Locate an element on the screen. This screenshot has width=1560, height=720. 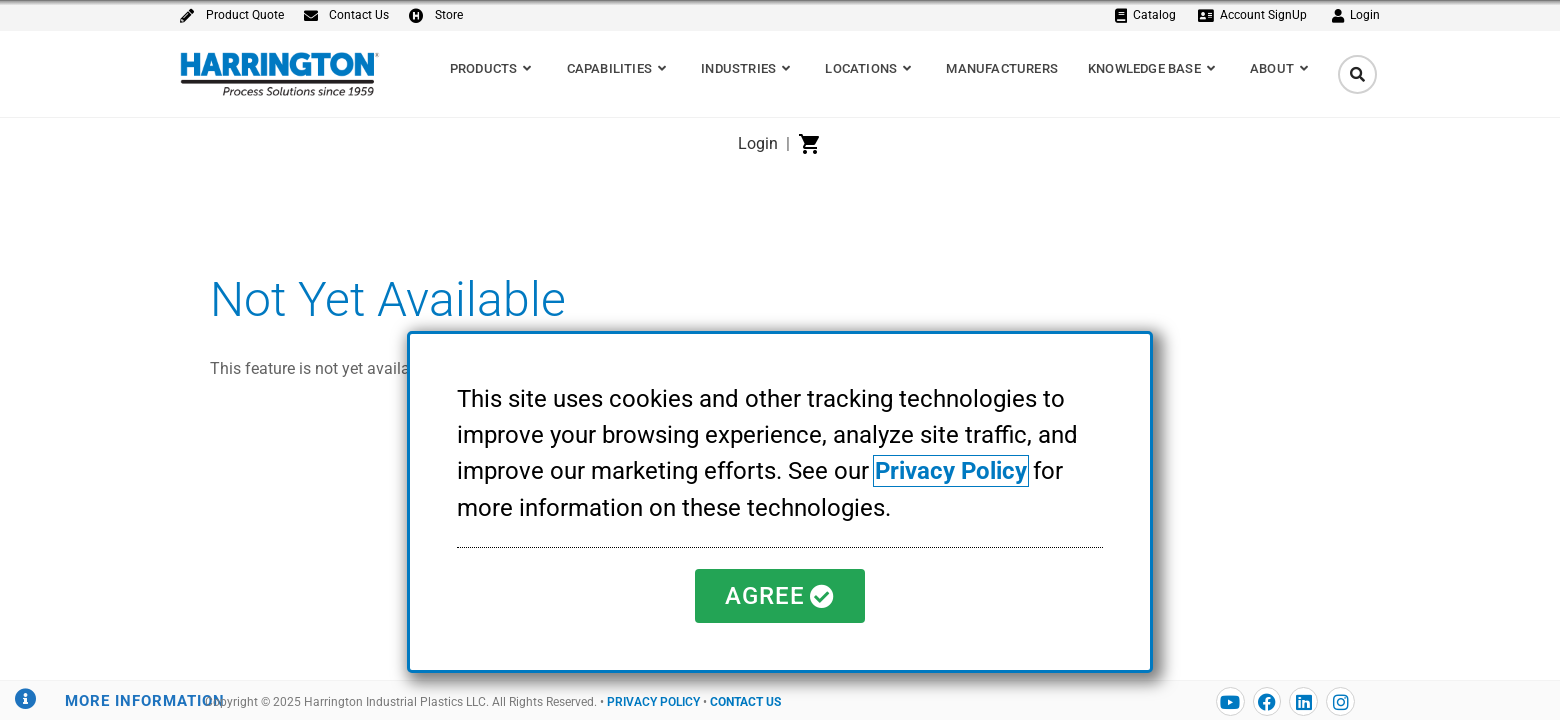
Privacy Policy is located at coordinates (951, 472).